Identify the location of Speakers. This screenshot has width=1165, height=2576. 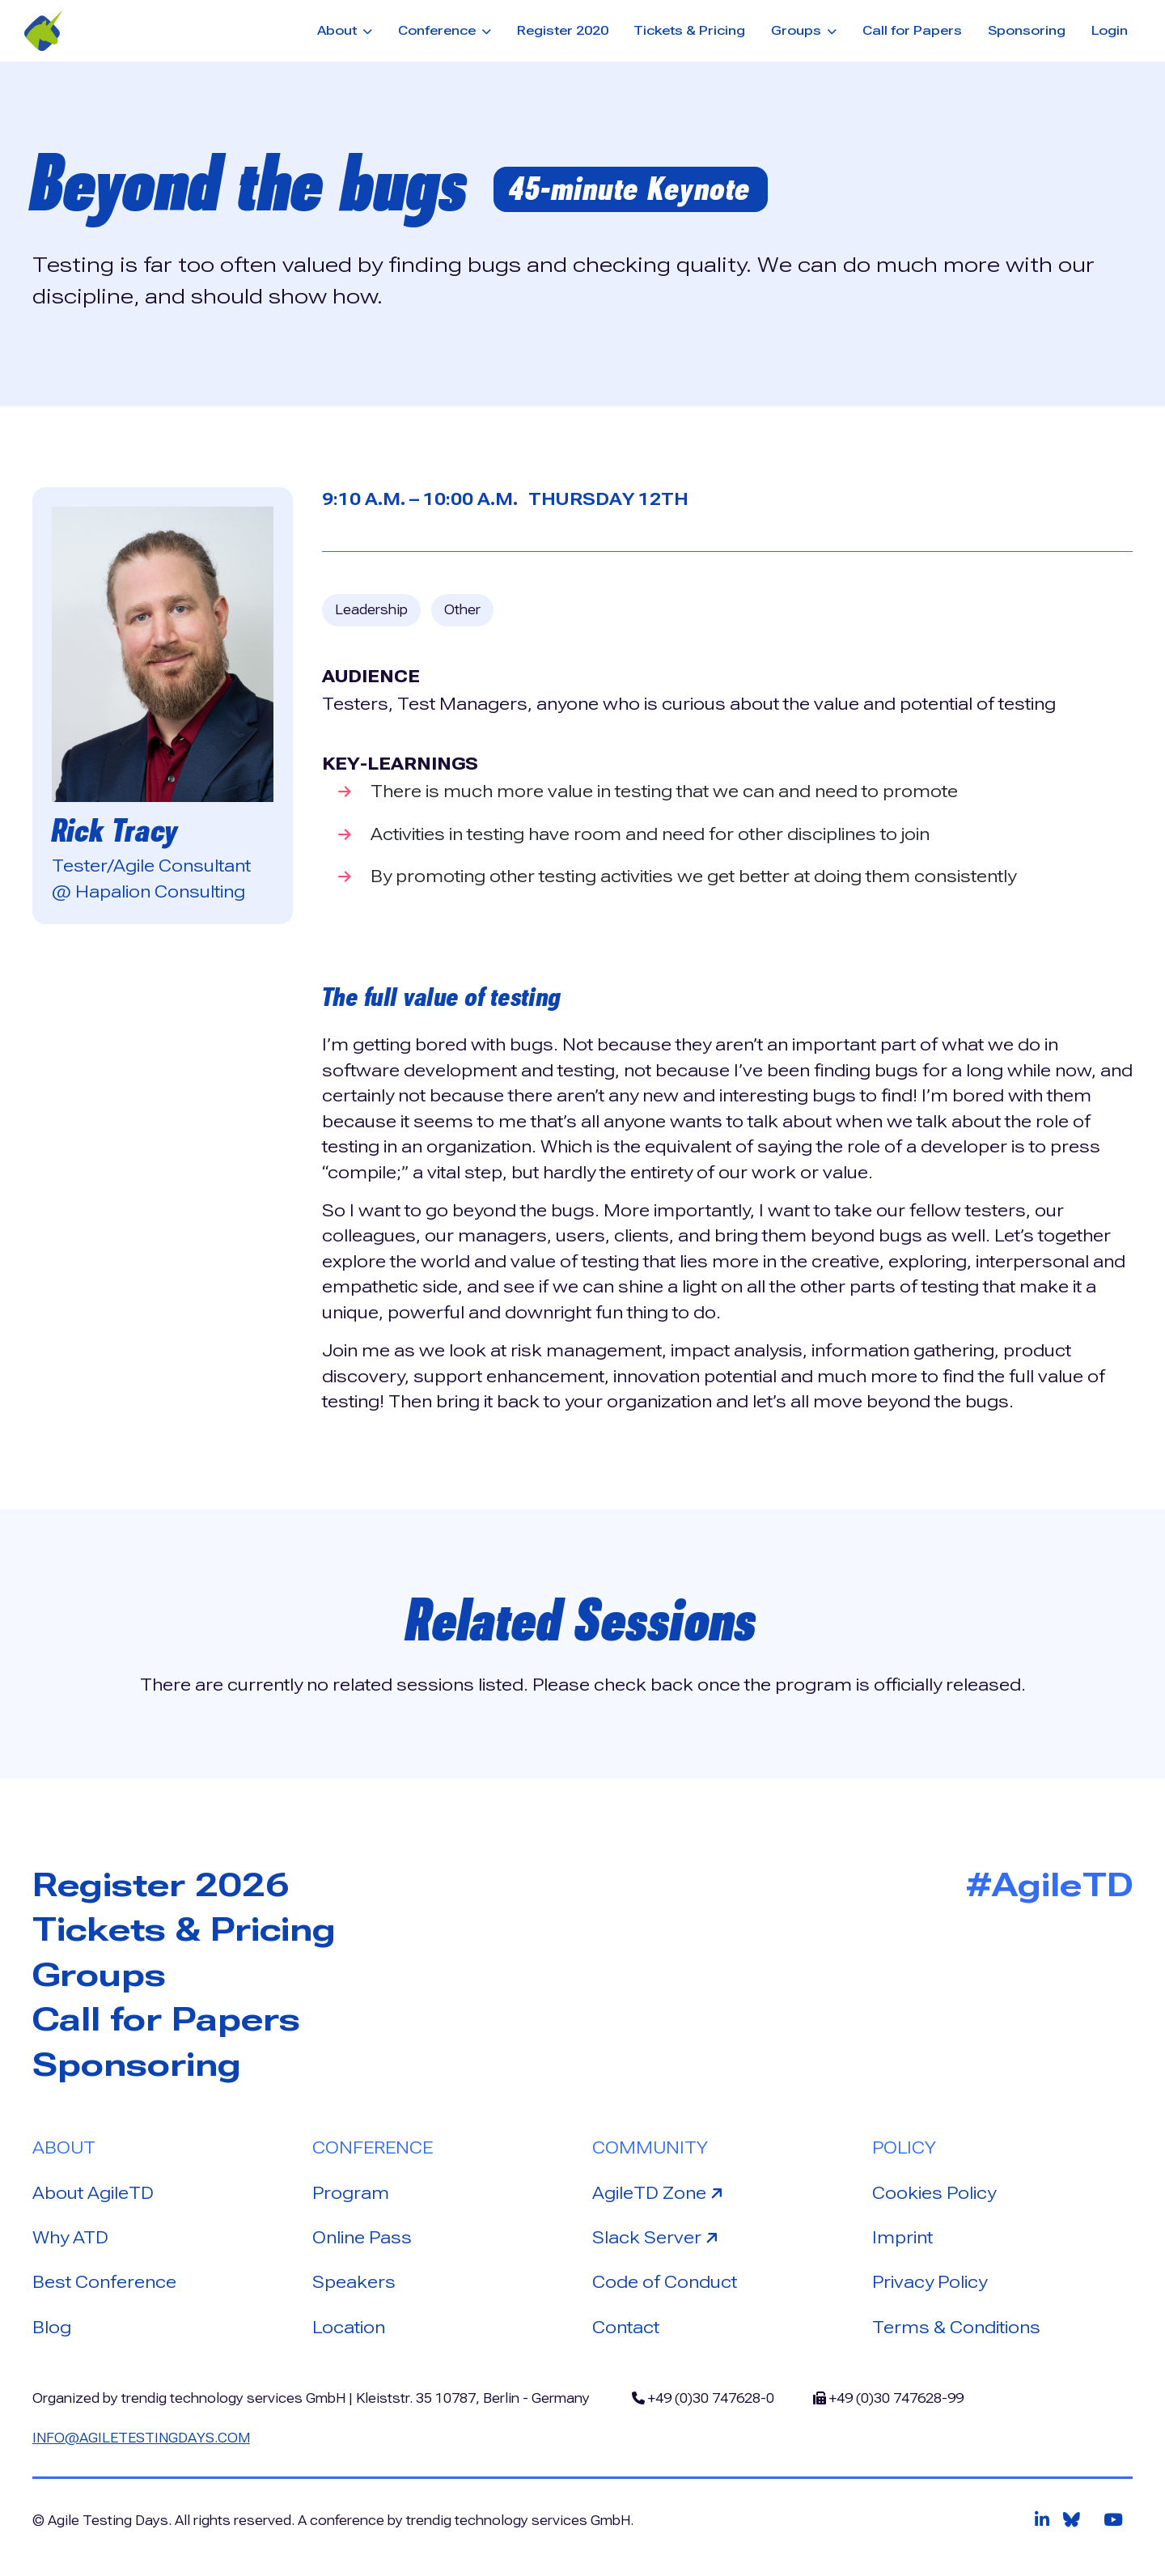
(354, 2282).